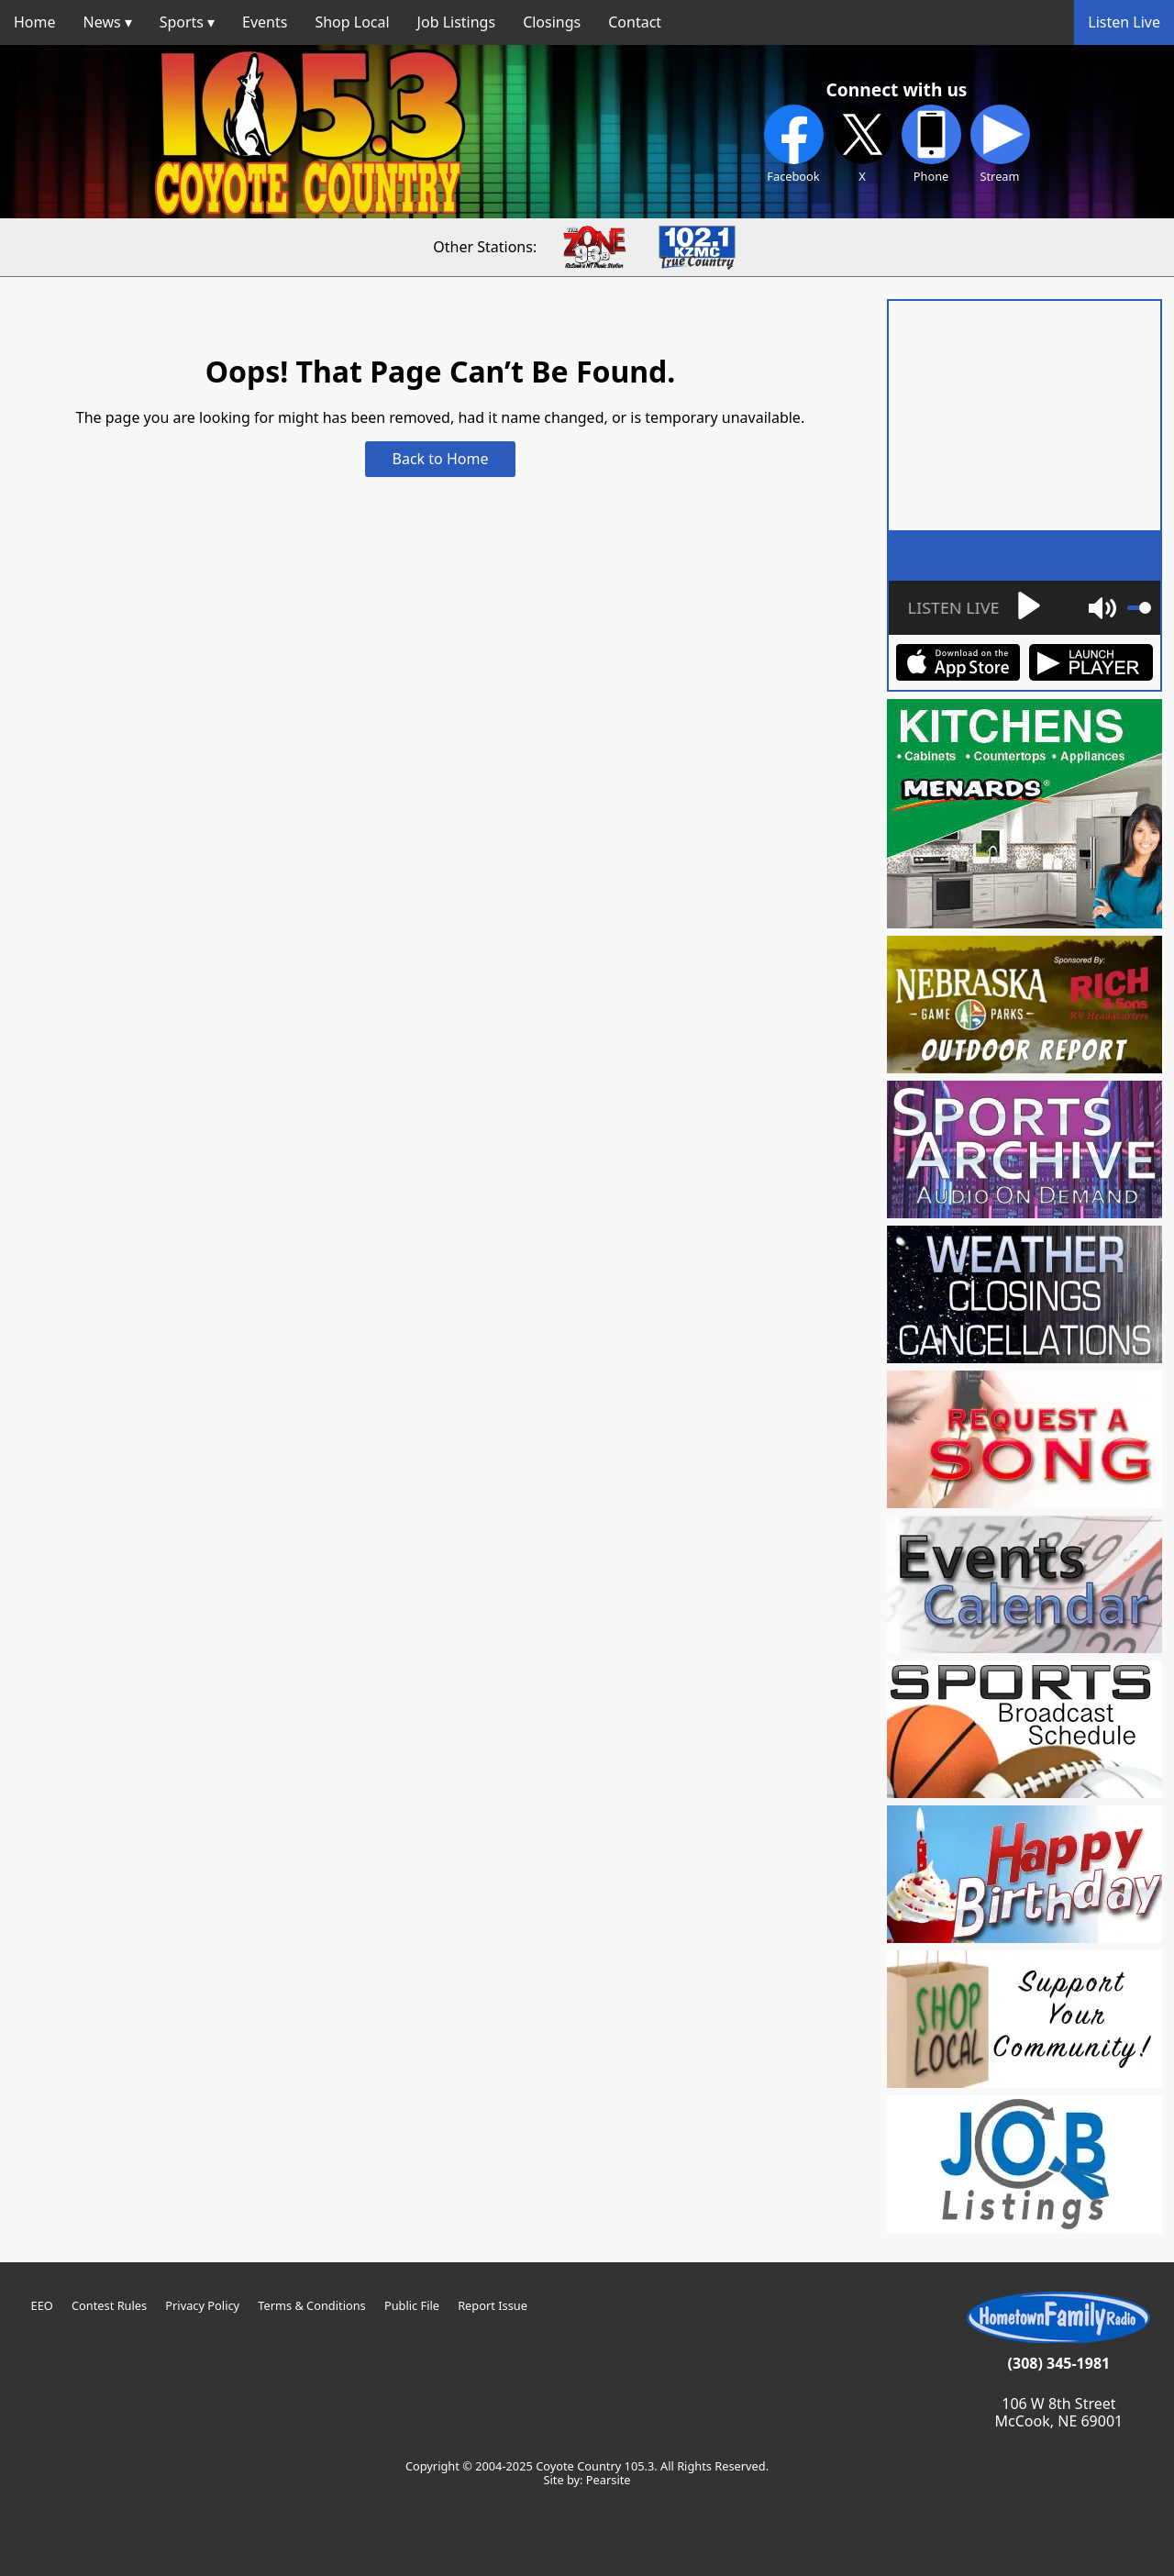 Image resolution: width=1174 pixels, height=2576 pixels. I want to click on Home, so click(35, 22).